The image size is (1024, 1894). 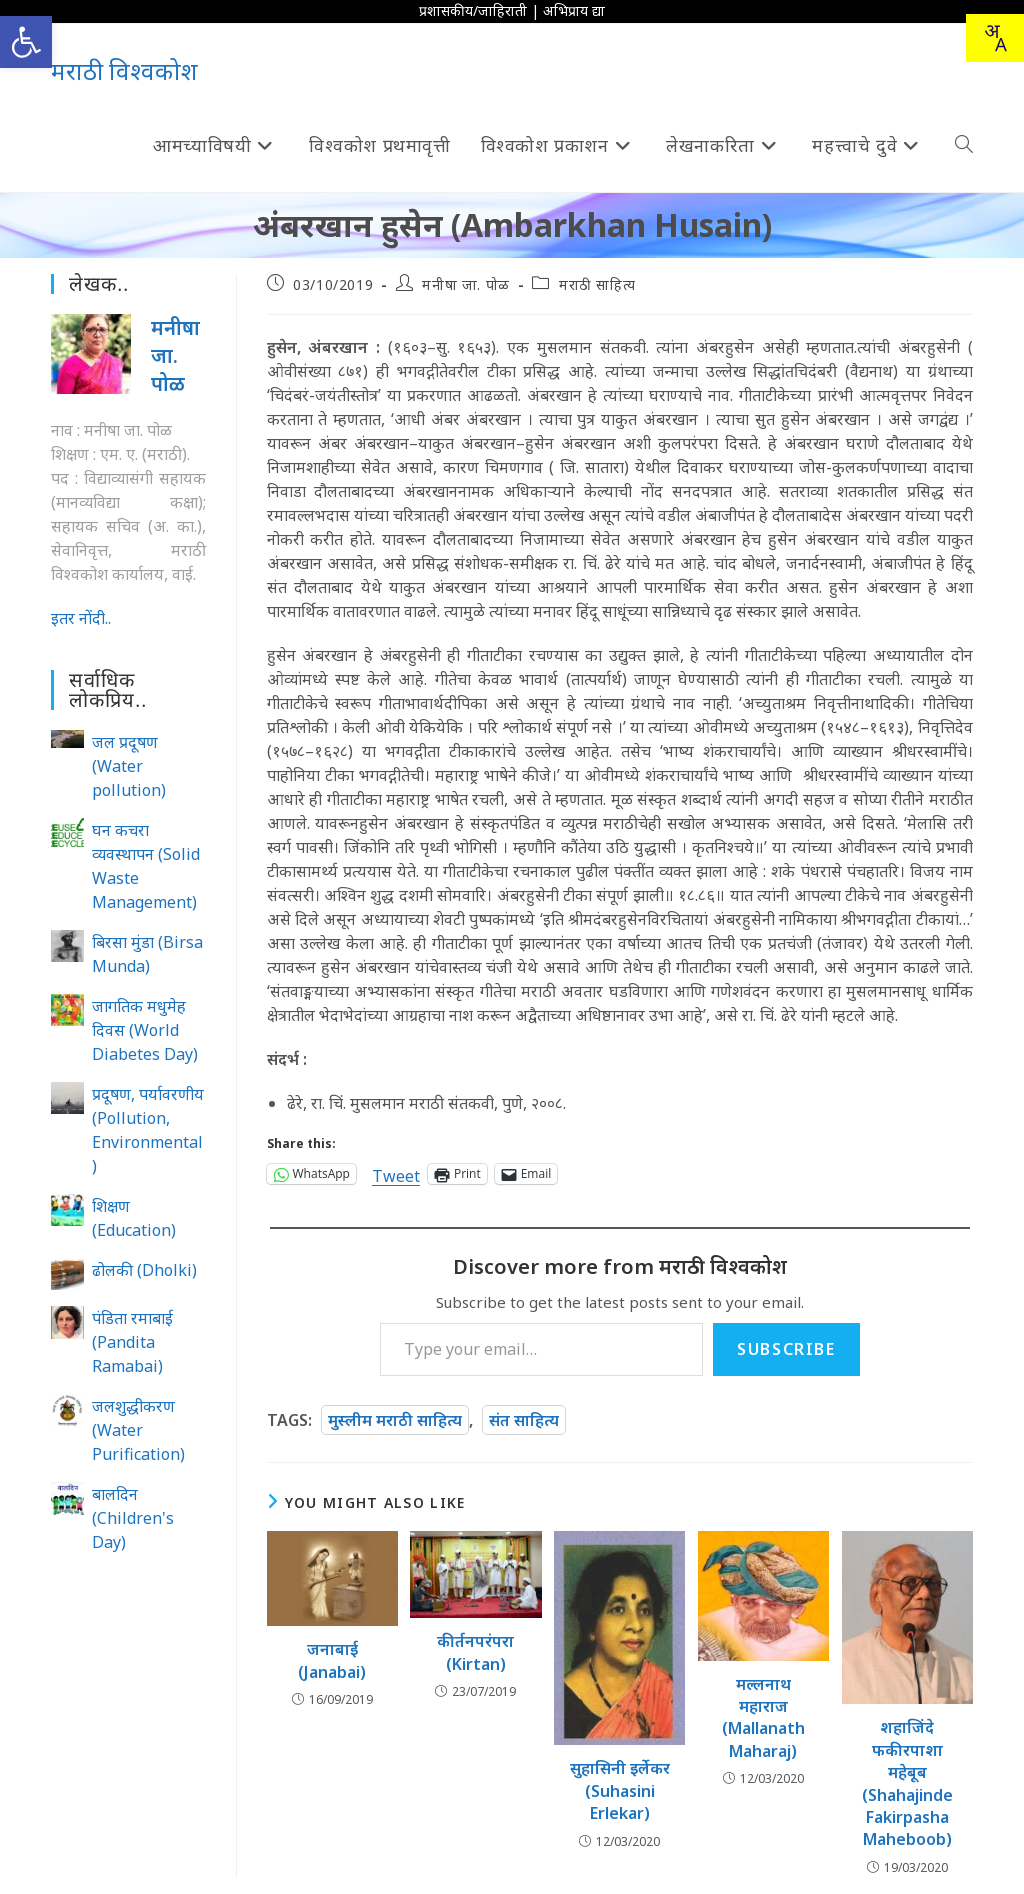 I want to click on Tweet, so click(x=396, y=1173).